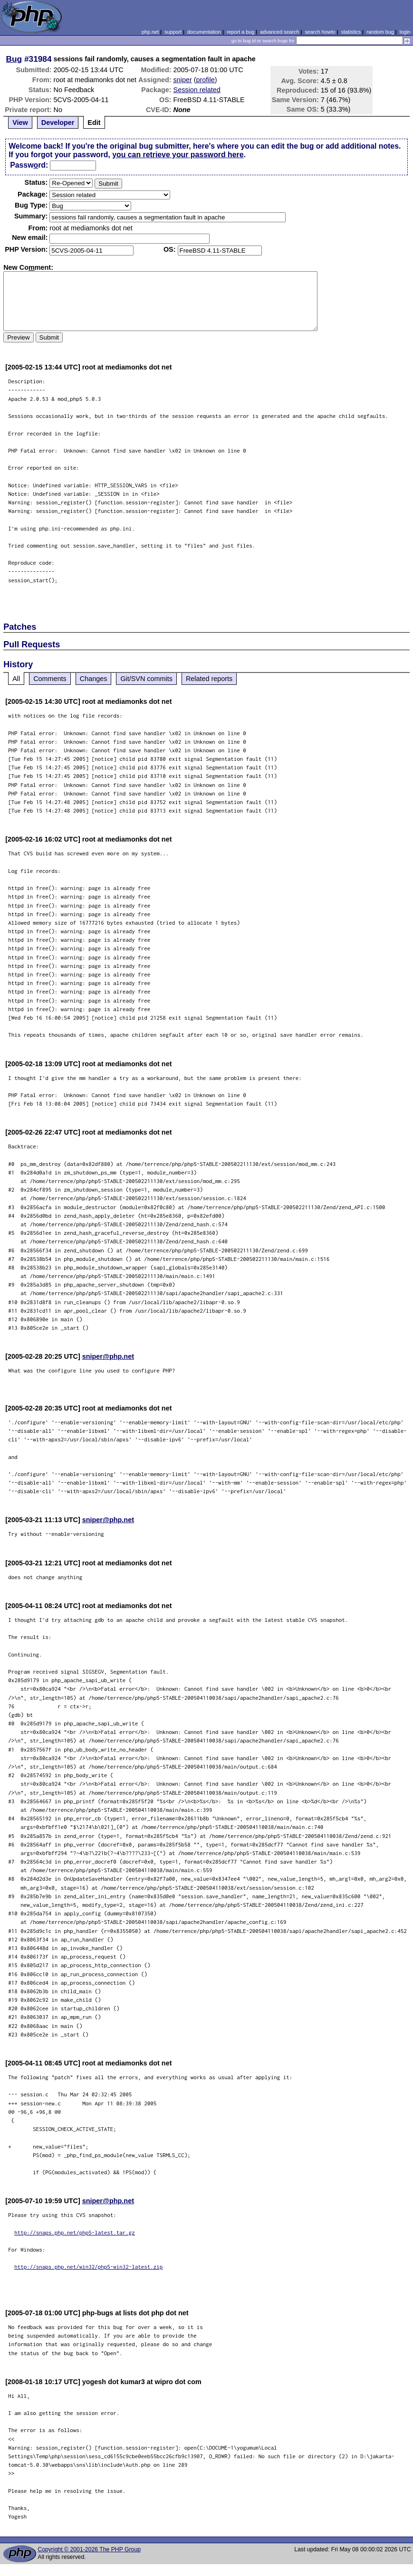 The height and width of the screenshot is (2576, 413). I want to click on Session related, so click(197, 90).